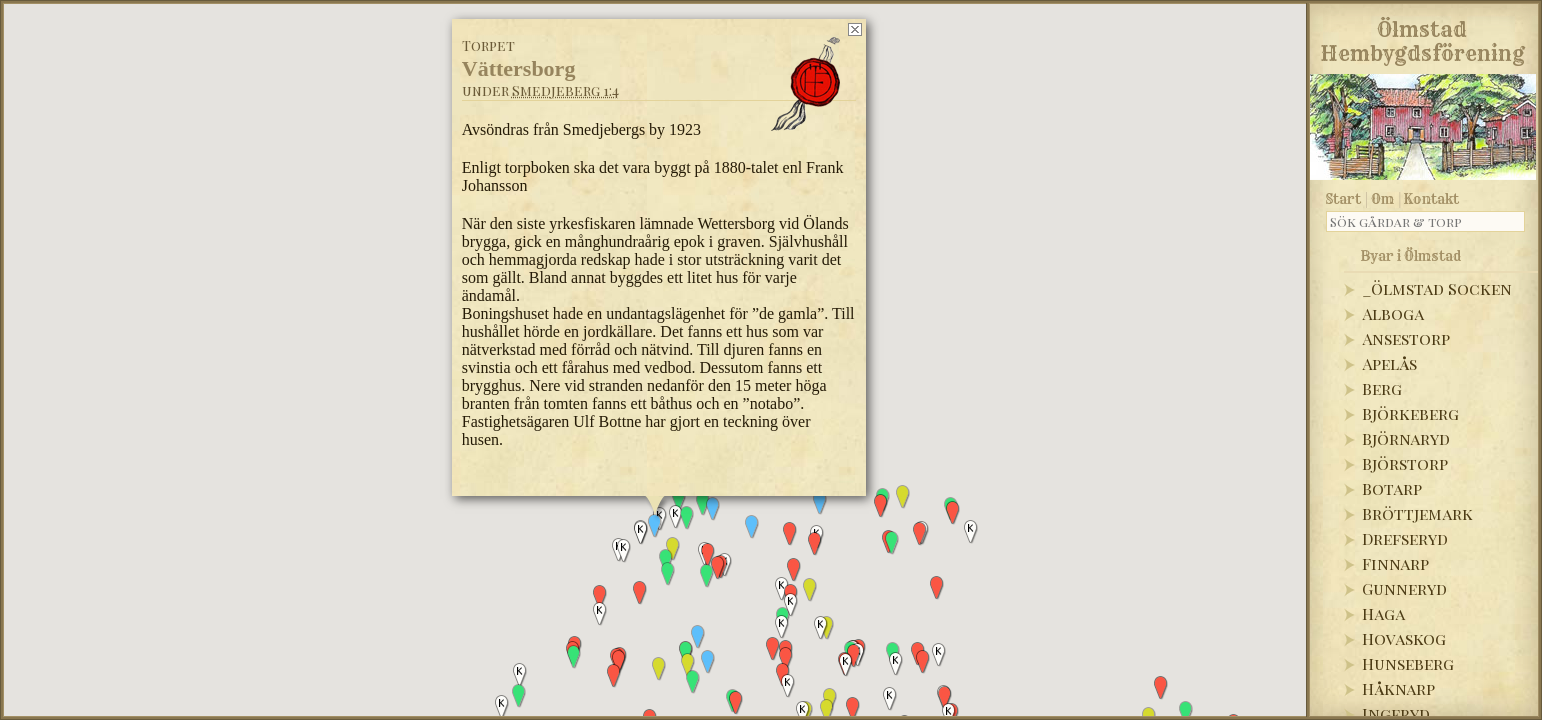 The width and height of the screenshot is (1542, 720). Describe the element at coordinates (1389, 363) in the screenshot. I see `Apelås` at that location.